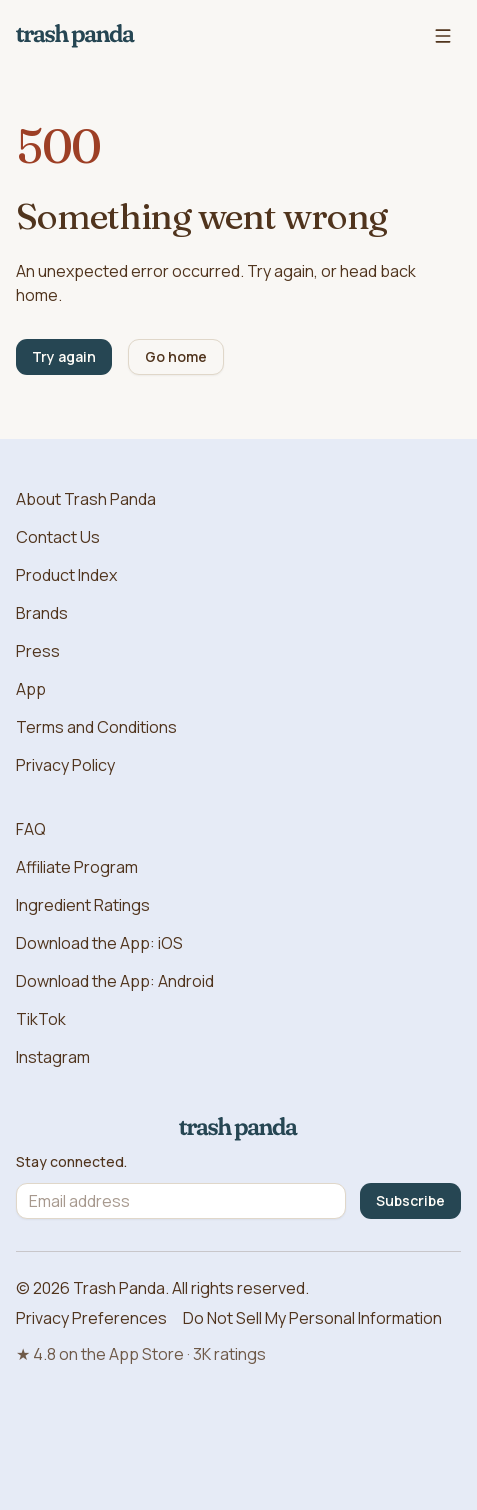 This screenshot has width=477, height=1510. I want to click on Do Not Sell My Personal Information, so click(312, 1318).